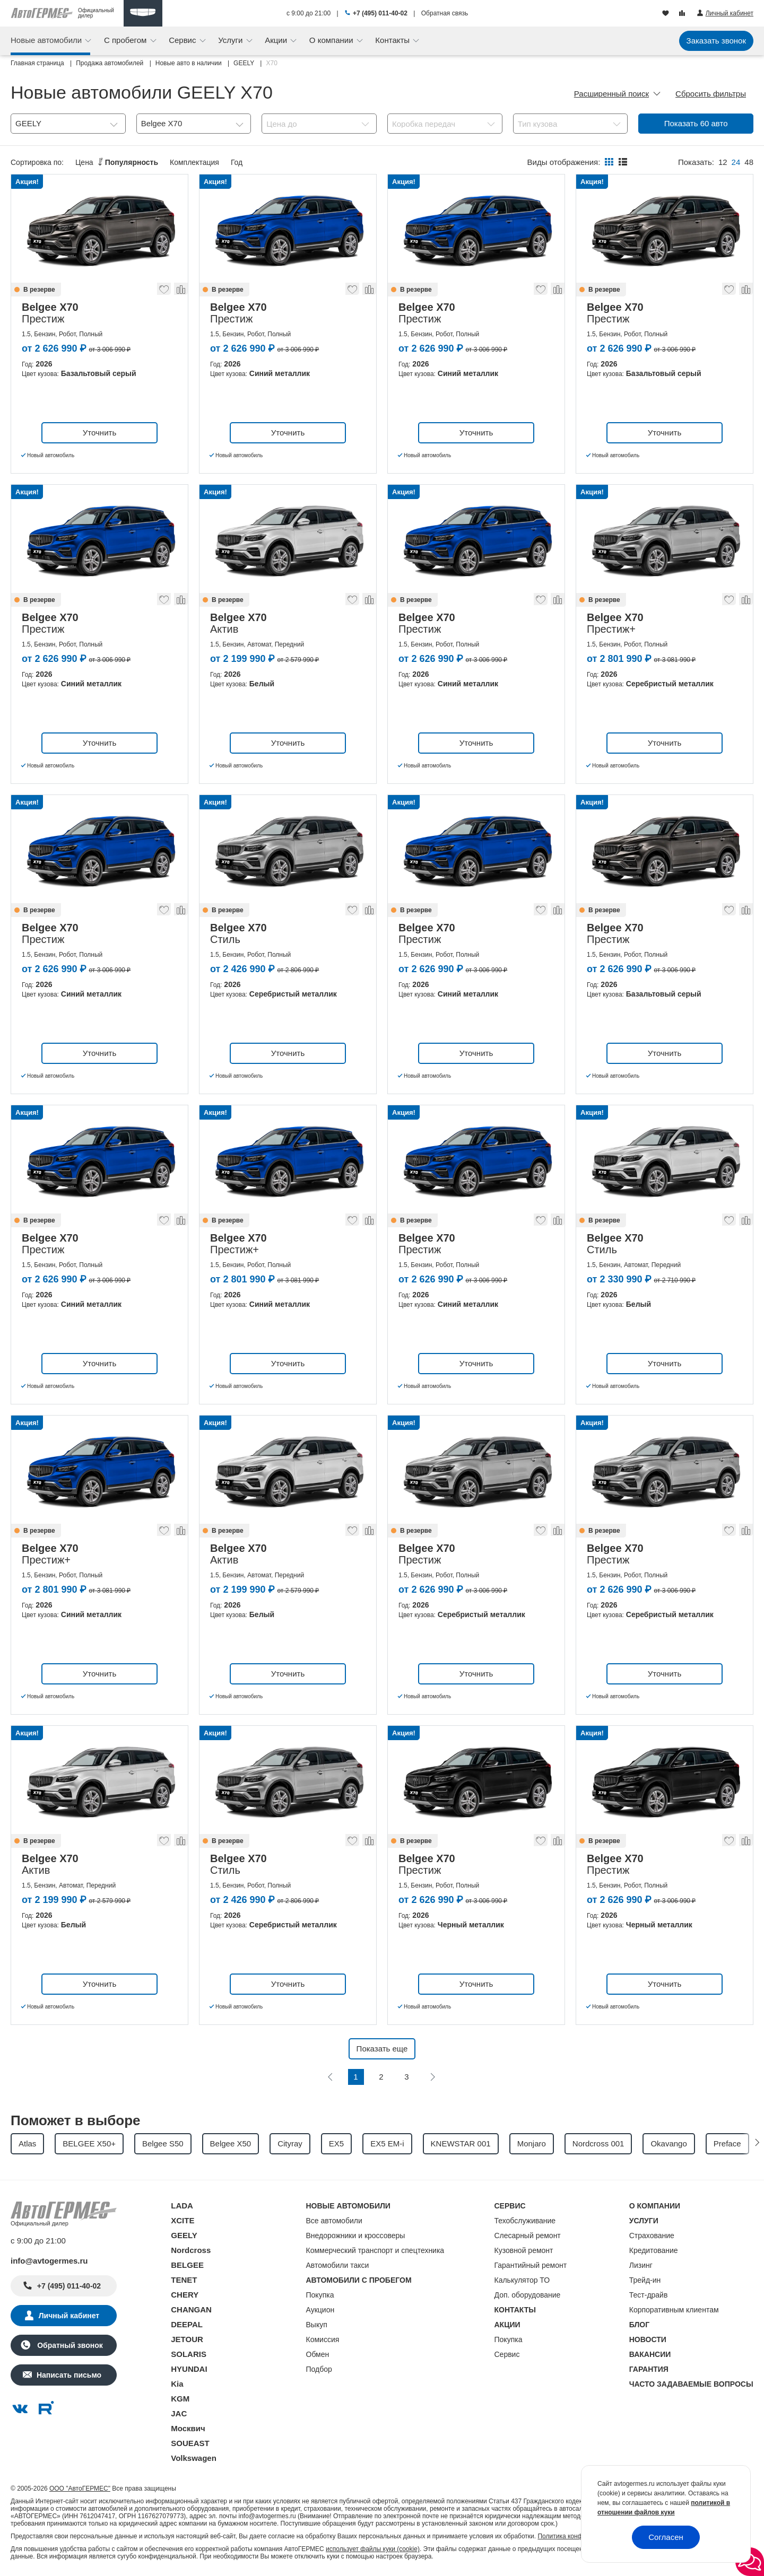 Image resolution: width=764 pixels, height=2576 pixels. What do you see at coordinates (337, 2265) in the screenshot?
I see `Автомобили такси` at bounding box center [337, 2265].